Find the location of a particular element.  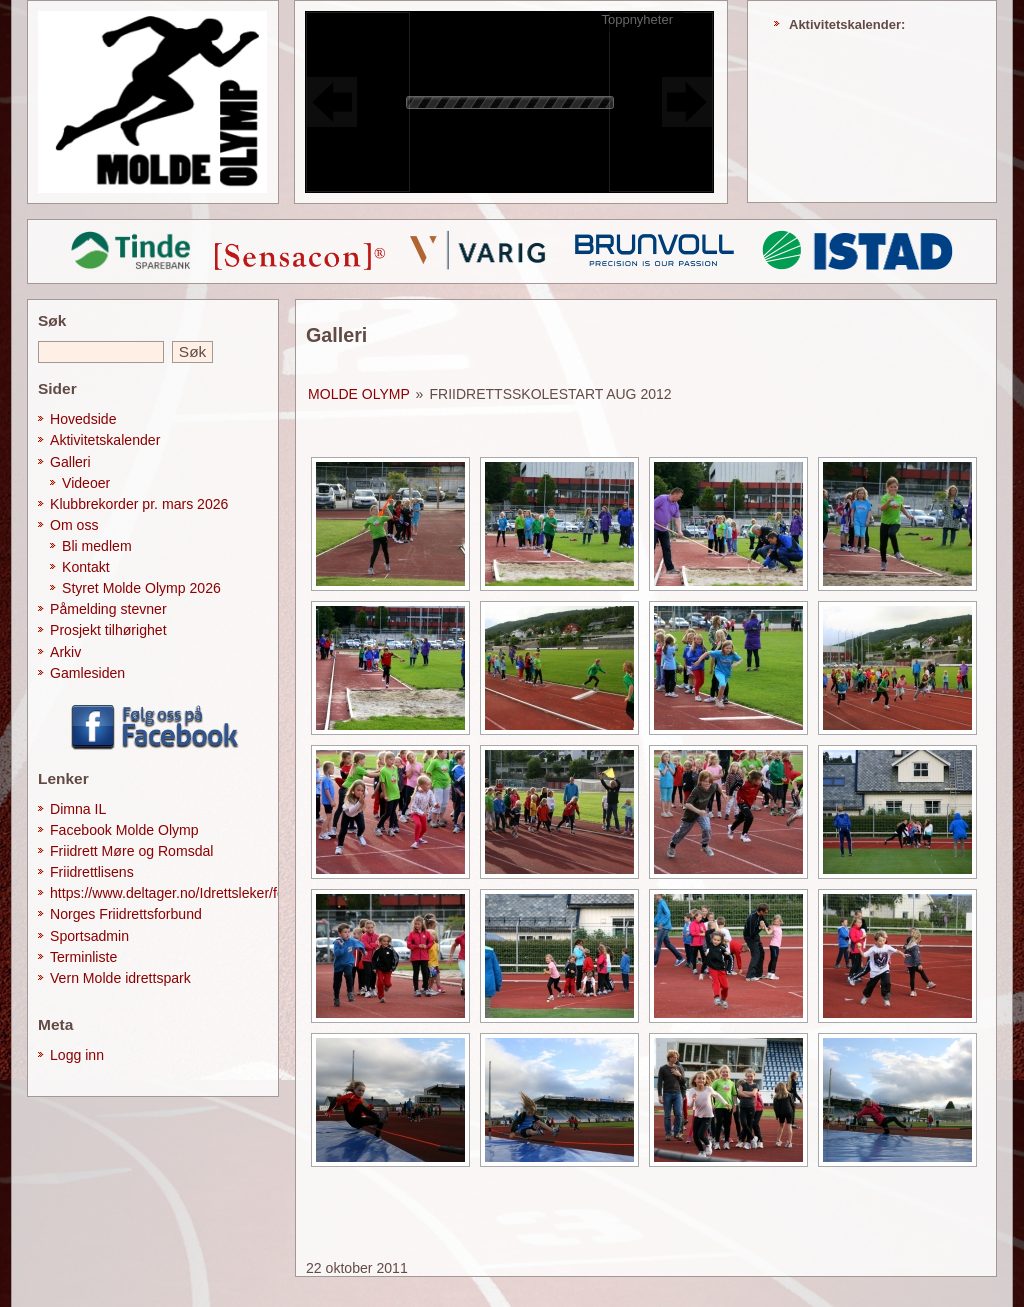

Vern Molde idrettspark is located at coordinates (120, 978).